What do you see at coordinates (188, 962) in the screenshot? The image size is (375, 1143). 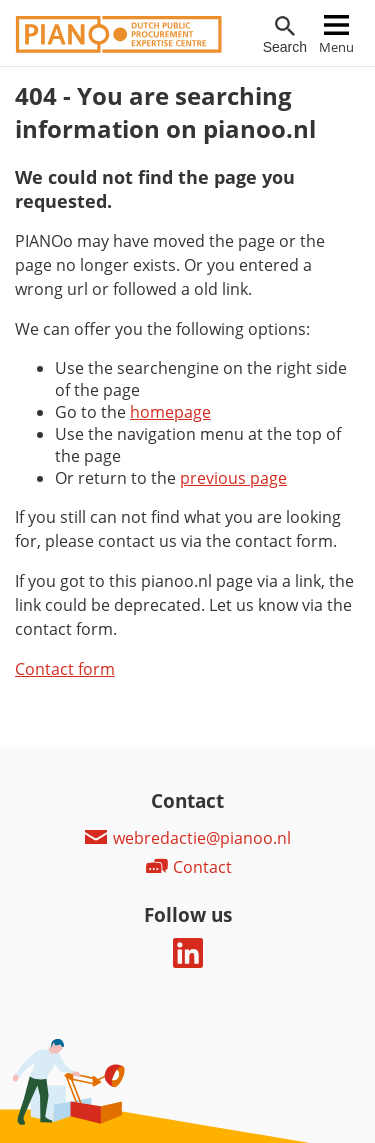 I see `[Follow us on LinkedIn]` at bounding box center [188, 962].